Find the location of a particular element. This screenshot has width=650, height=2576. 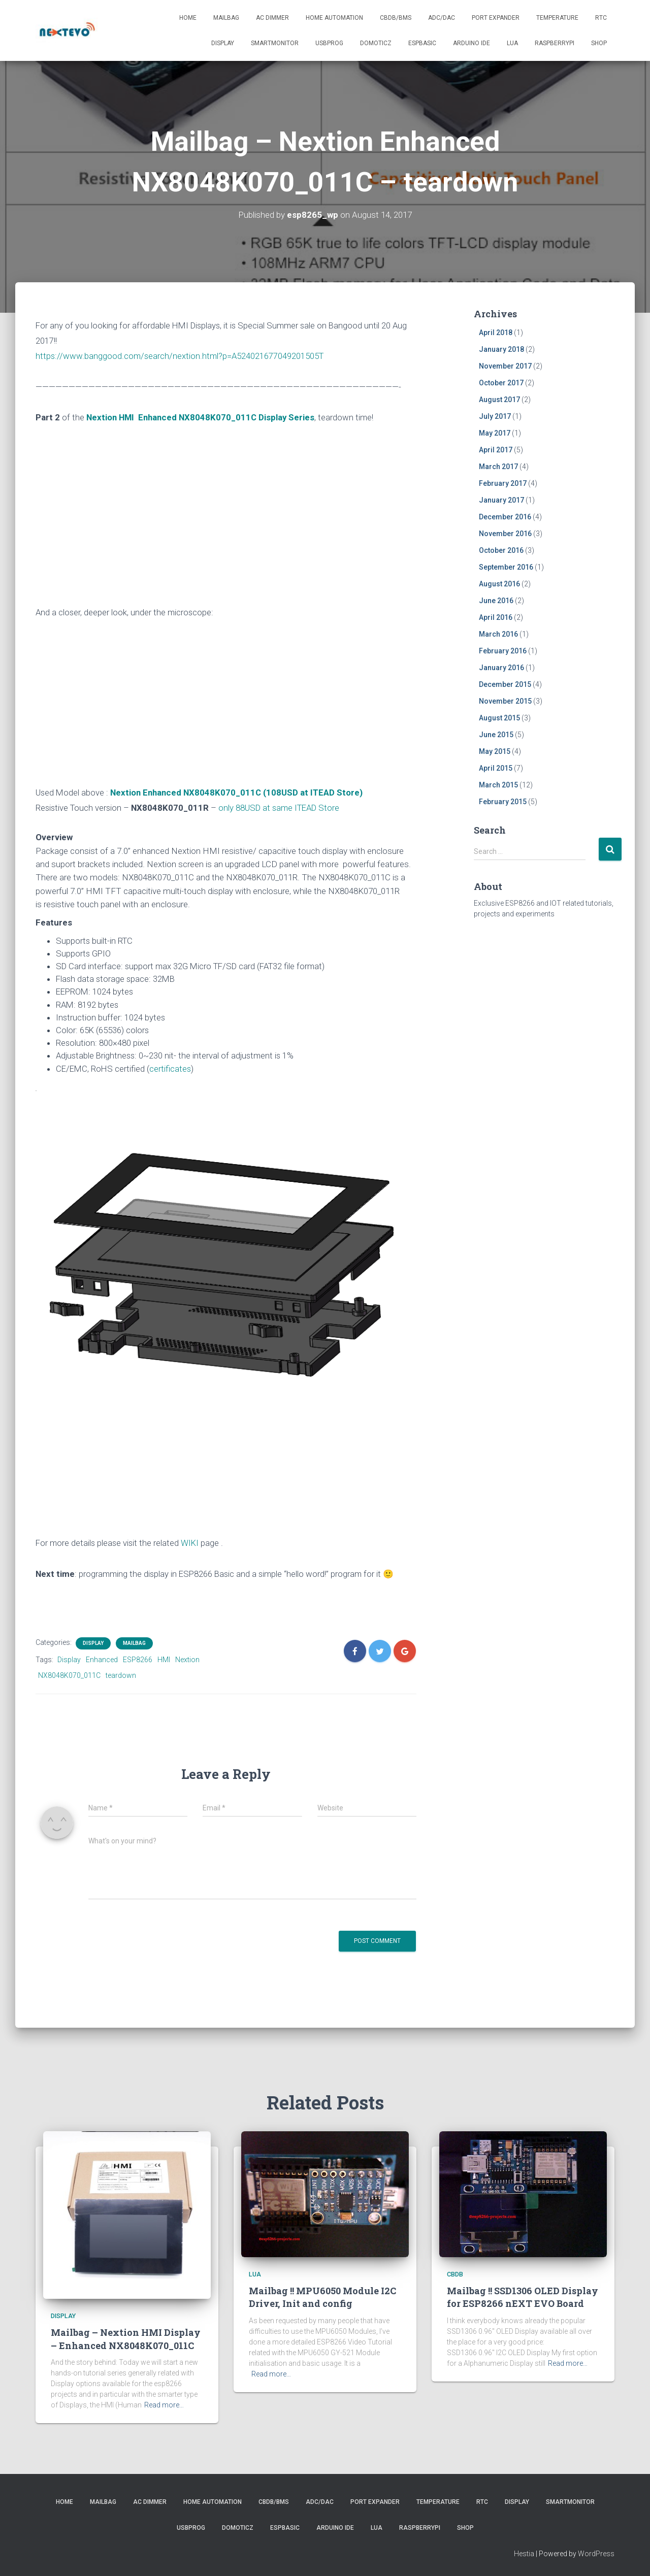

Nextion HMI Enhanced NX8048K070_011C [“Mailbag – Nextion HMI Display – Enhanced NX8048K070_011C” (Edit)] is located at coordinates (172, 417).